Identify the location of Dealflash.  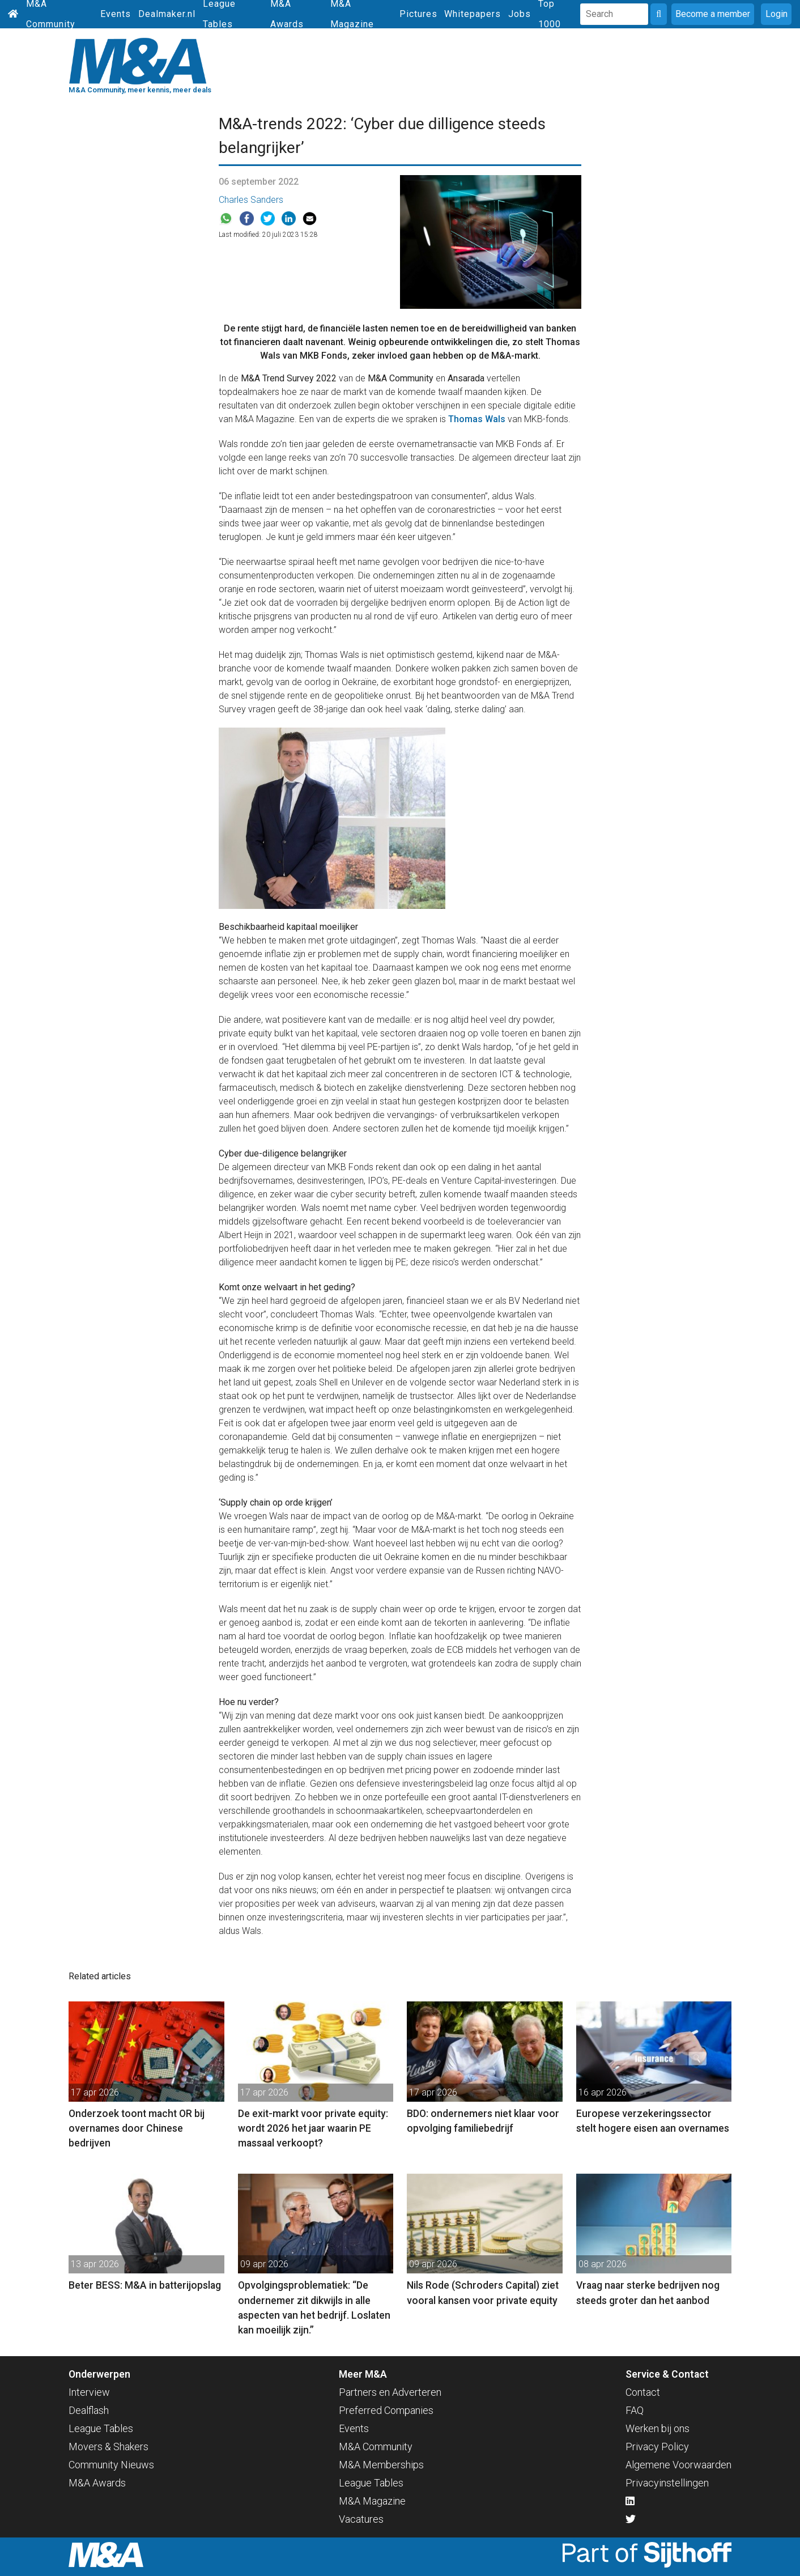
(89, 2410).